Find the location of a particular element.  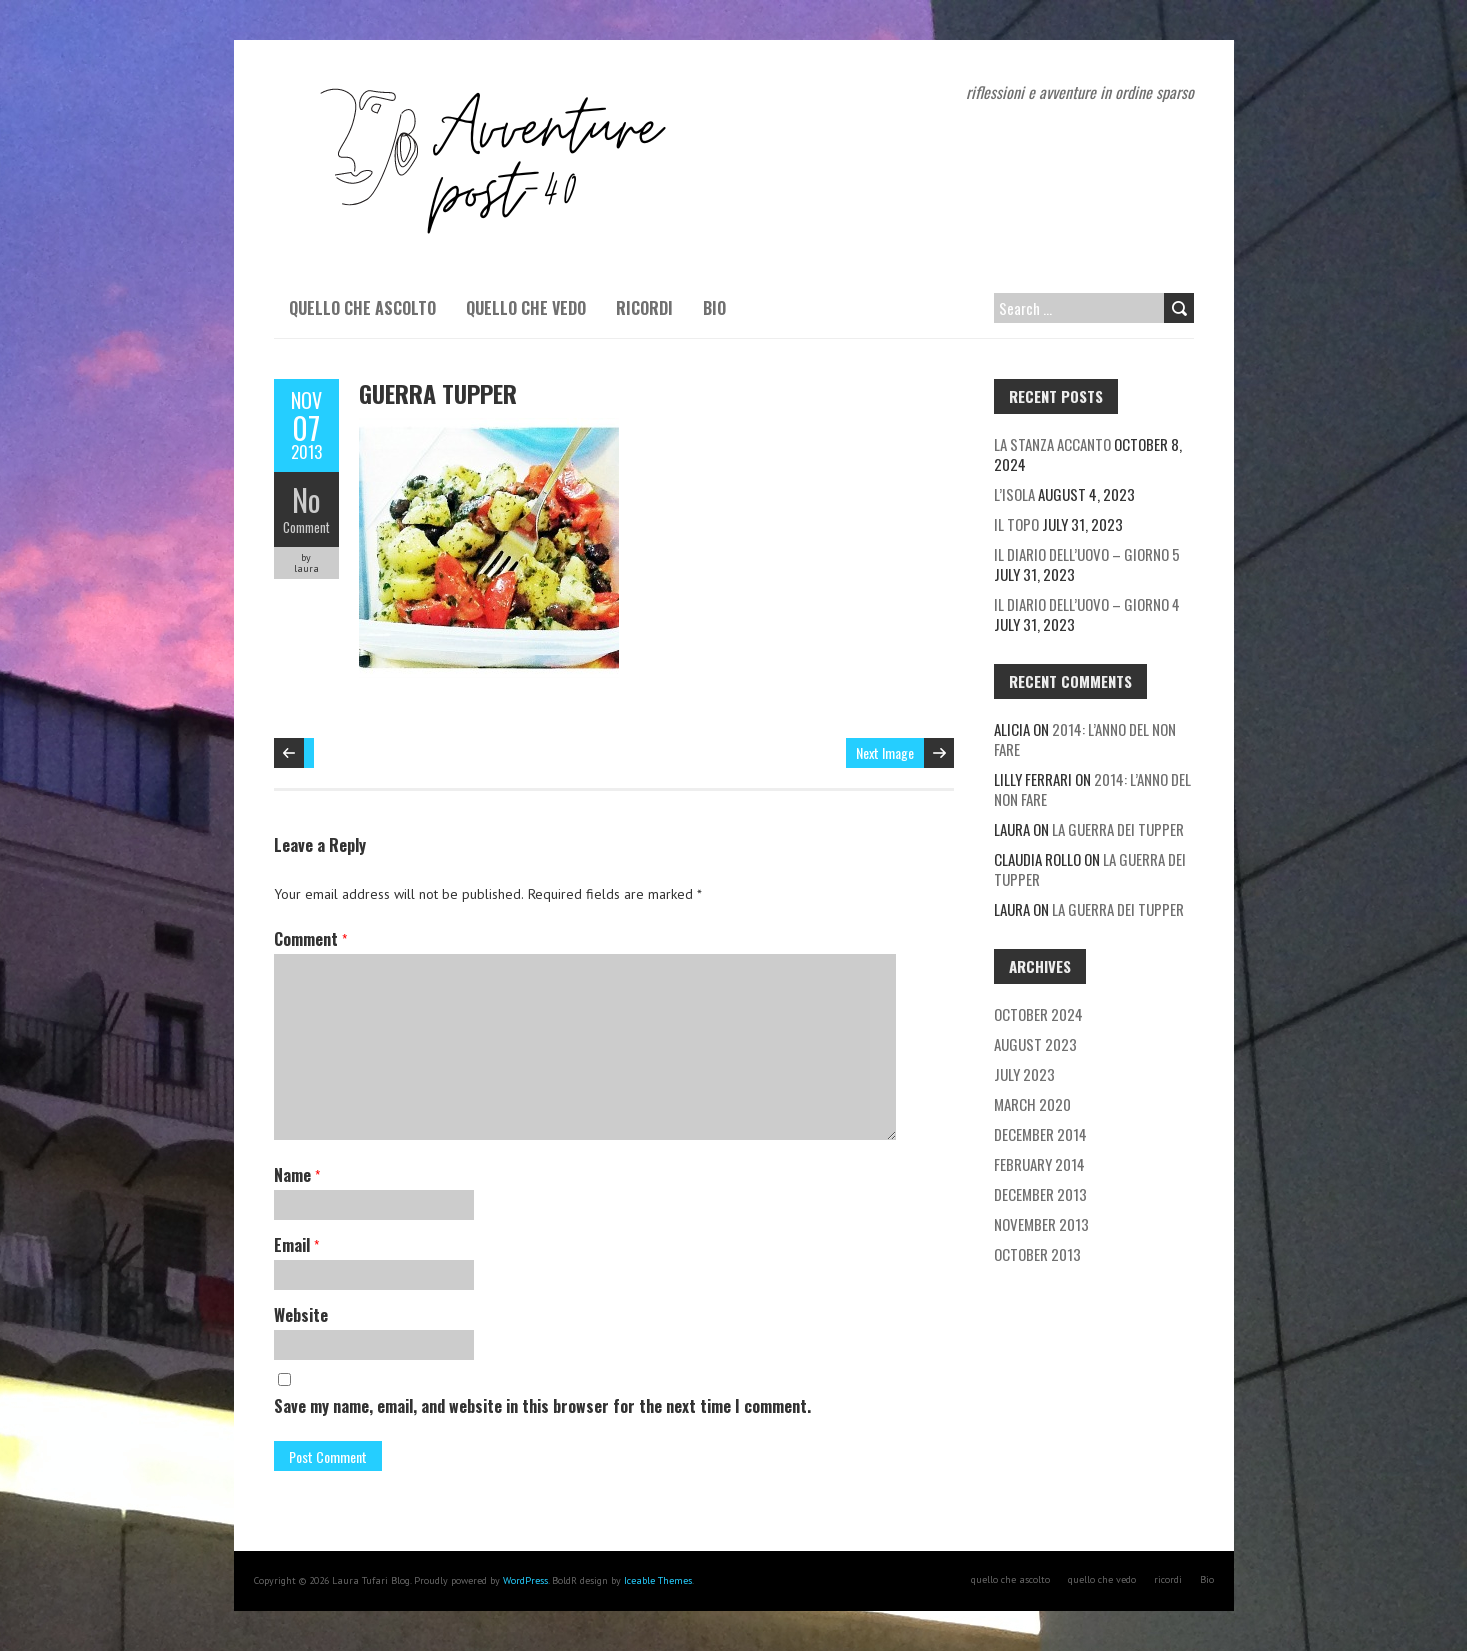

Website is located at coordinates (301, 1315).